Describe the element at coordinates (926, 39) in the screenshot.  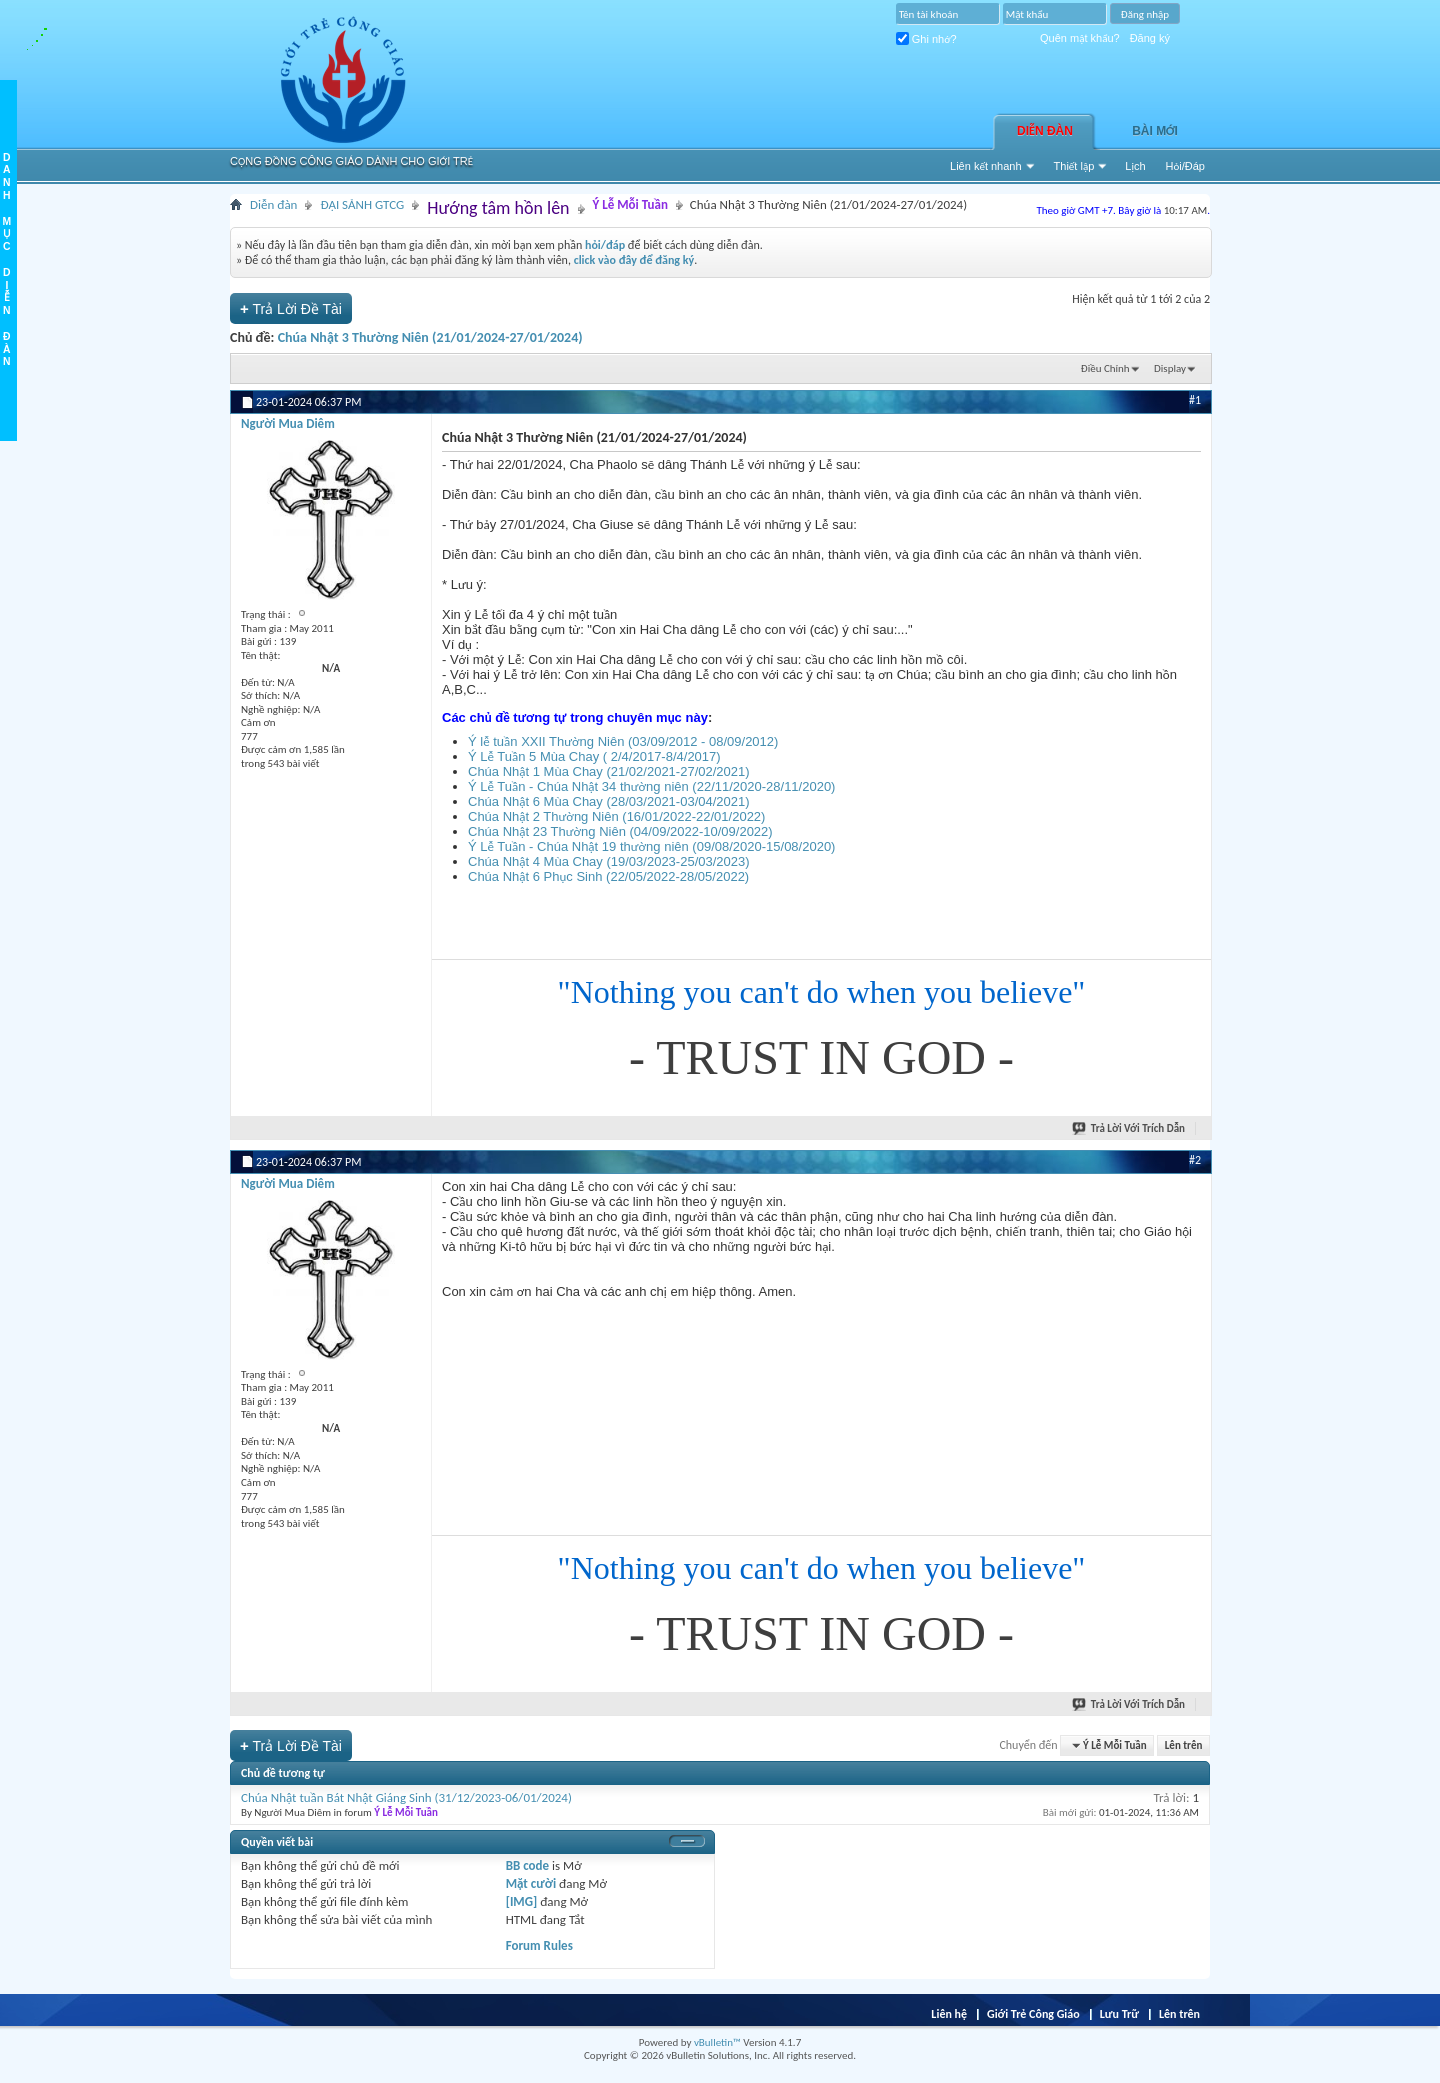
I see `Ghi nhớ?` at that location.